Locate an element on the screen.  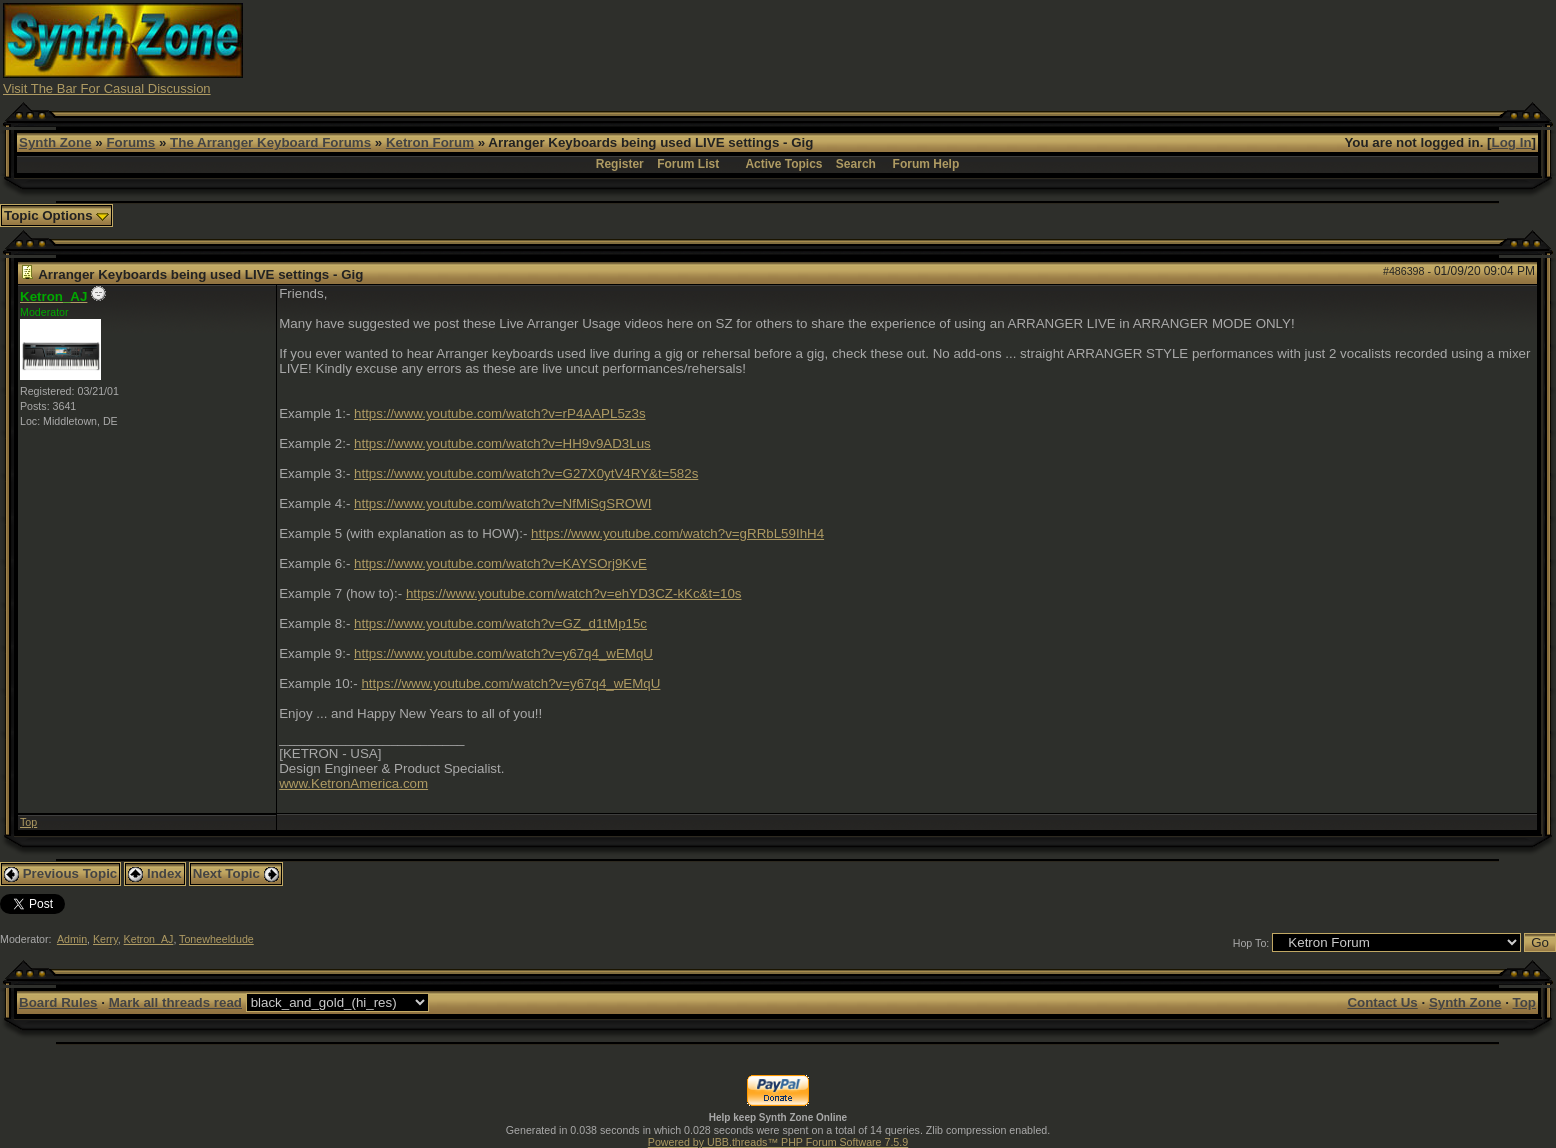
https://www.youtube.com/watch?v=y67q4_wEMqU is located at coordinates (503, 653).